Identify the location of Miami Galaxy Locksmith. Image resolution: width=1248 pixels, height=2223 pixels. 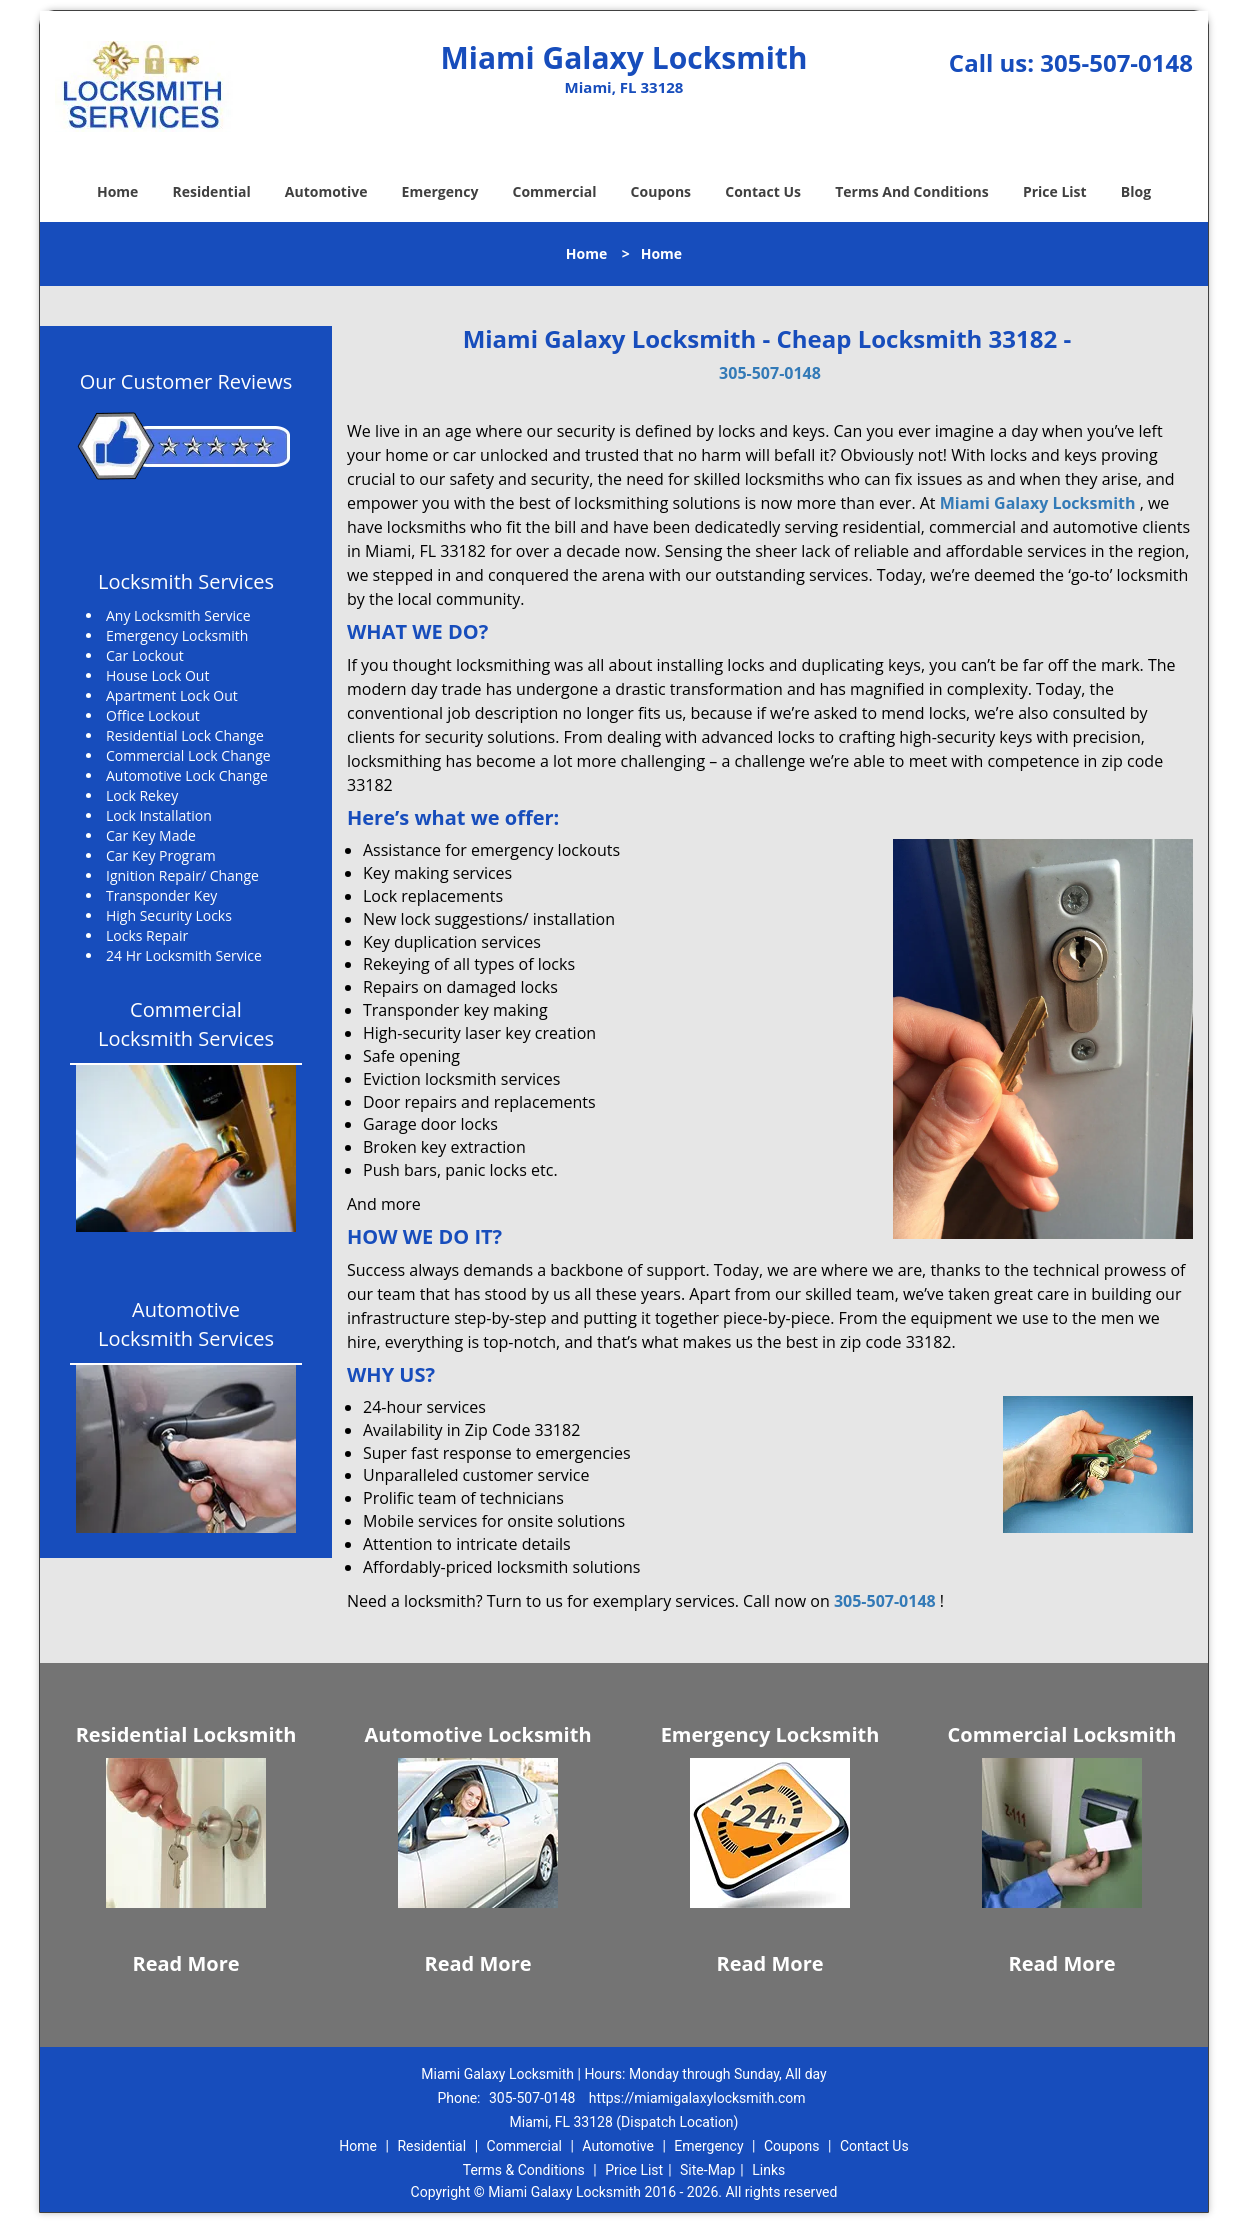
(1038, 503).